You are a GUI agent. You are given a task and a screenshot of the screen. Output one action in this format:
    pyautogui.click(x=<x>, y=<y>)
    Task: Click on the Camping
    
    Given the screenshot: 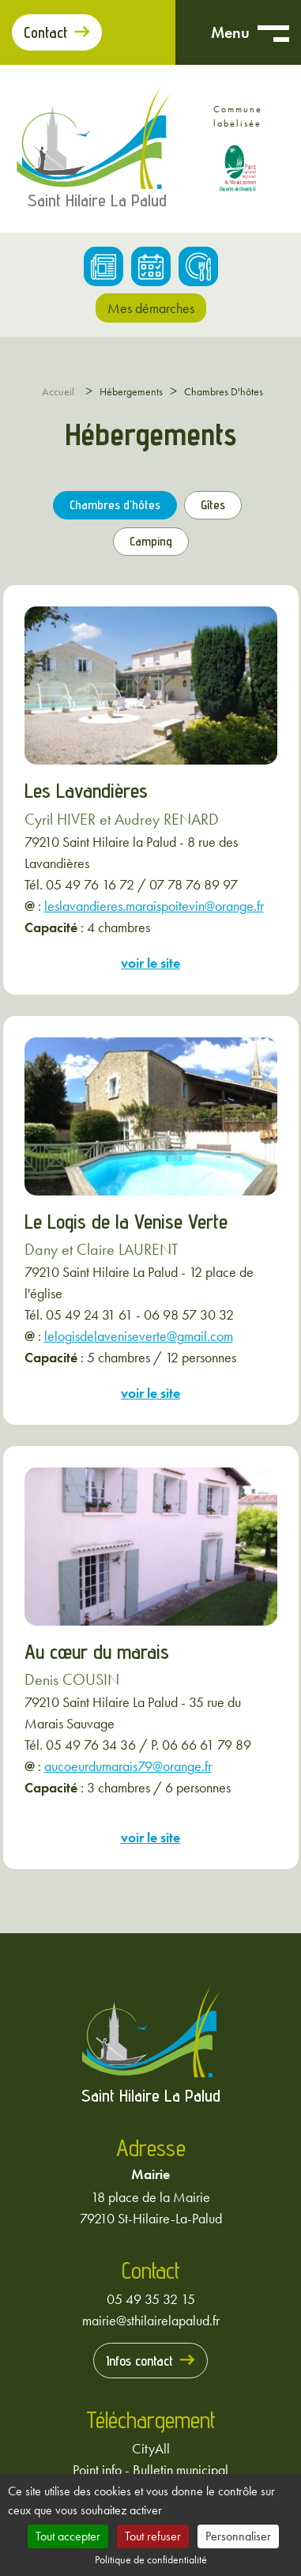 What is the action you would take?
    pyautogui.click(x=151, y=541)
    